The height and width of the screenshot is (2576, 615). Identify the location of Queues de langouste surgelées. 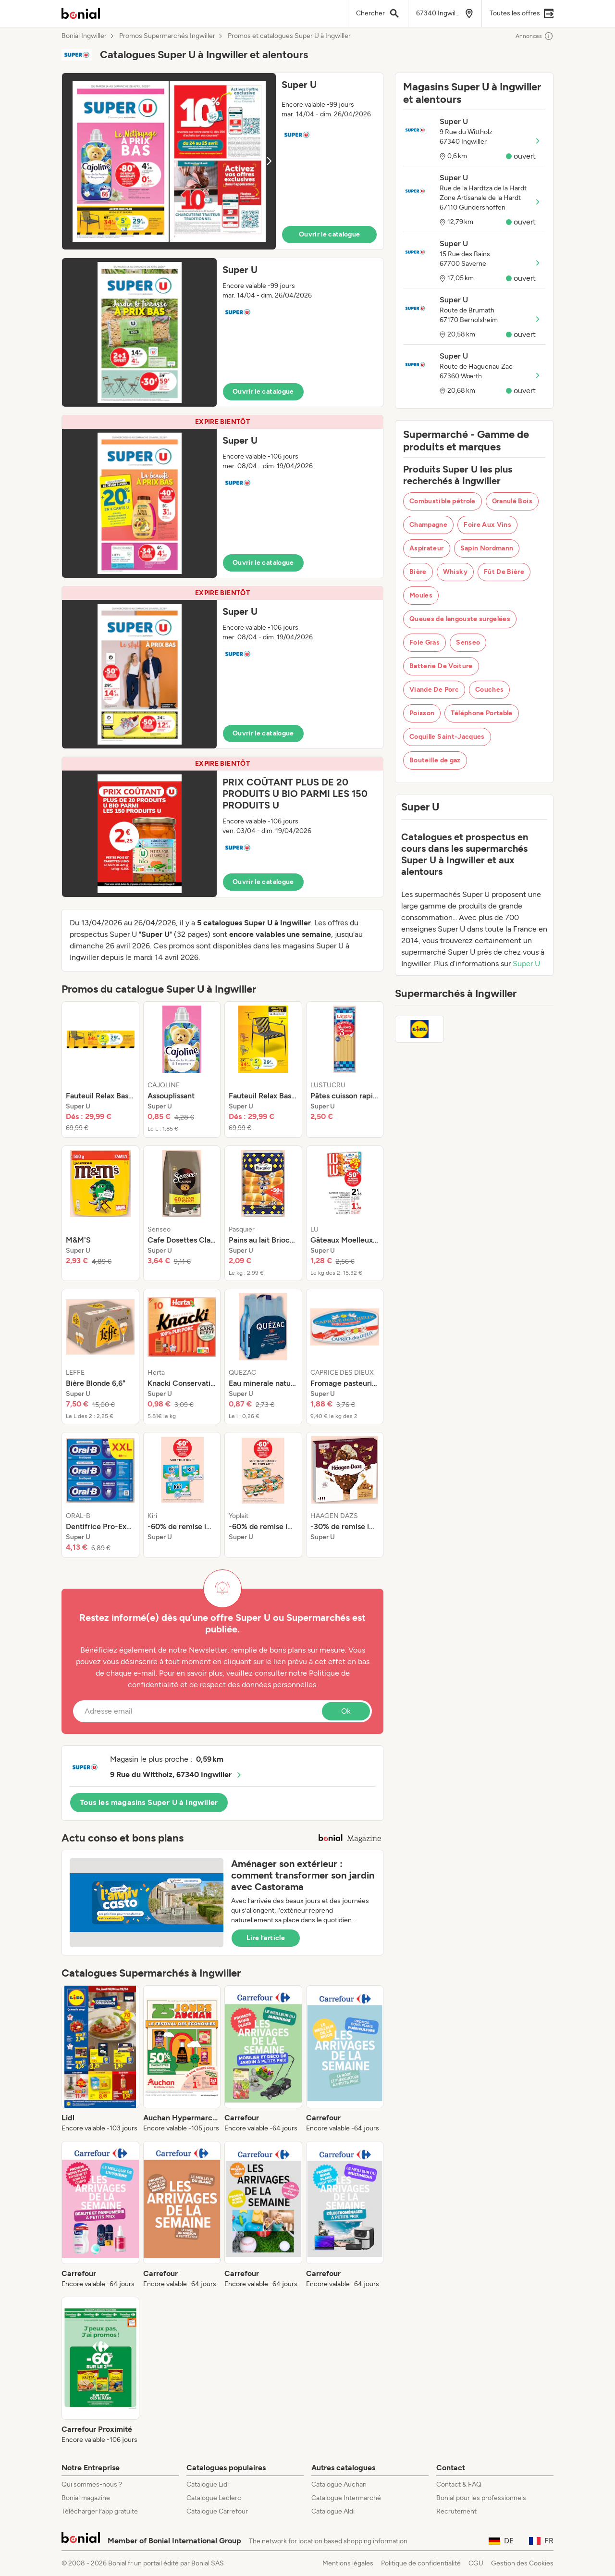
(459, 619).